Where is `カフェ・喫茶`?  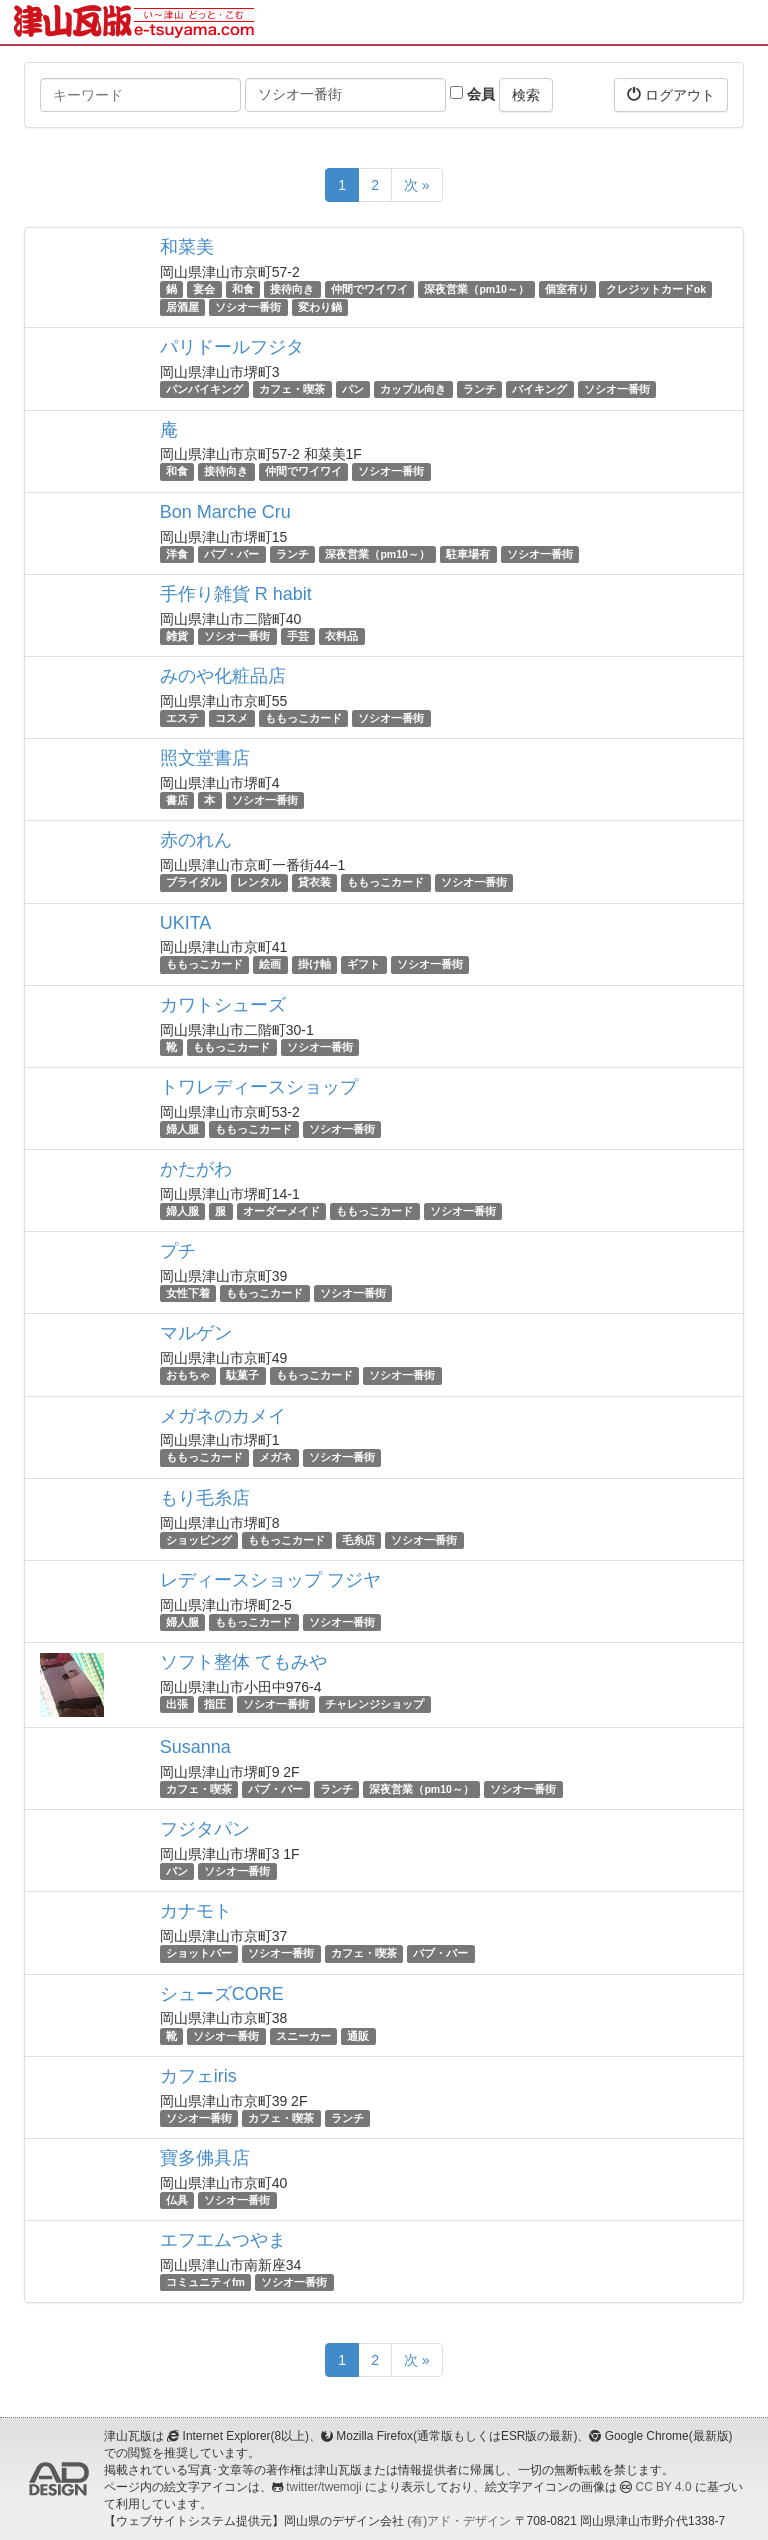 カフェ・喫茶 is located at coordinates (292, 389).